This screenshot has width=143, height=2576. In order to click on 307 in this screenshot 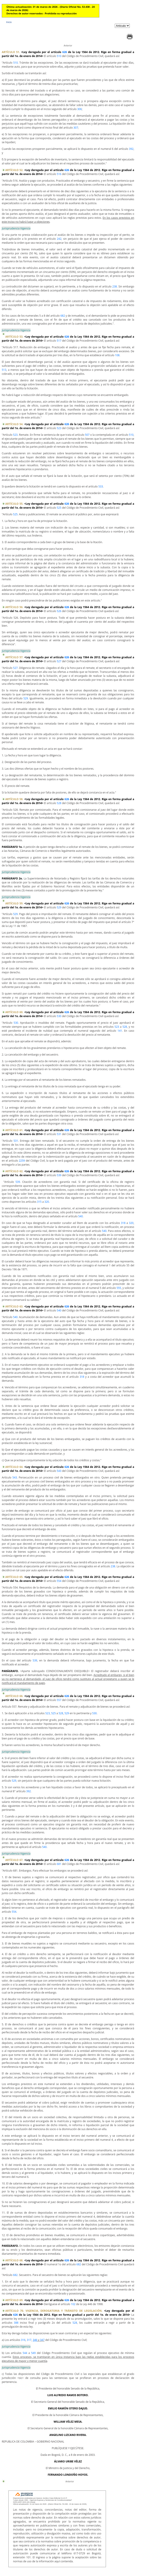, I will do `click(75, 127)`.